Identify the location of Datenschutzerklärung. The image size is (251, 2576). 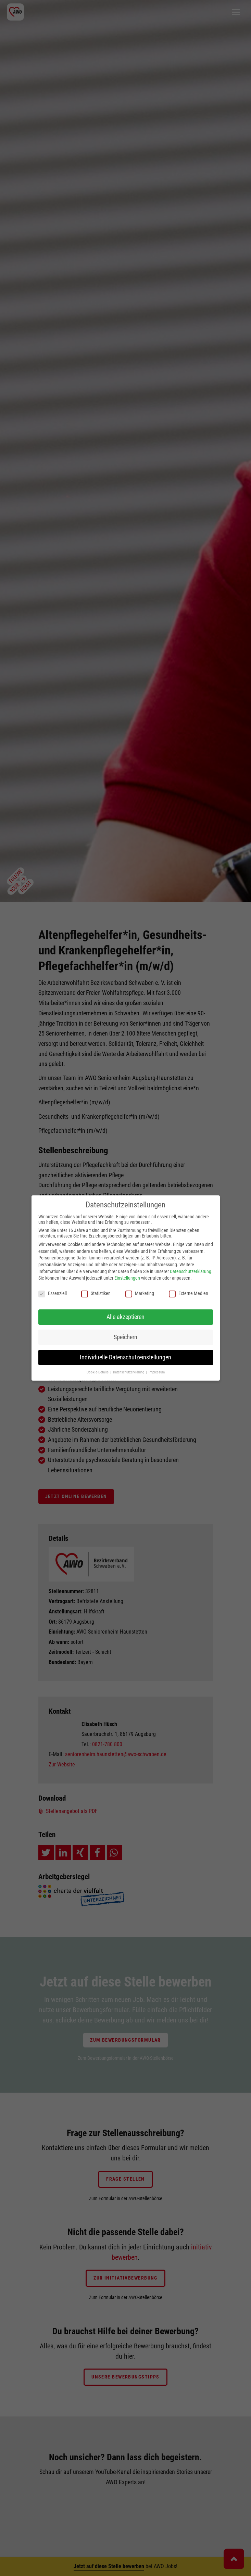
(190, 1271).